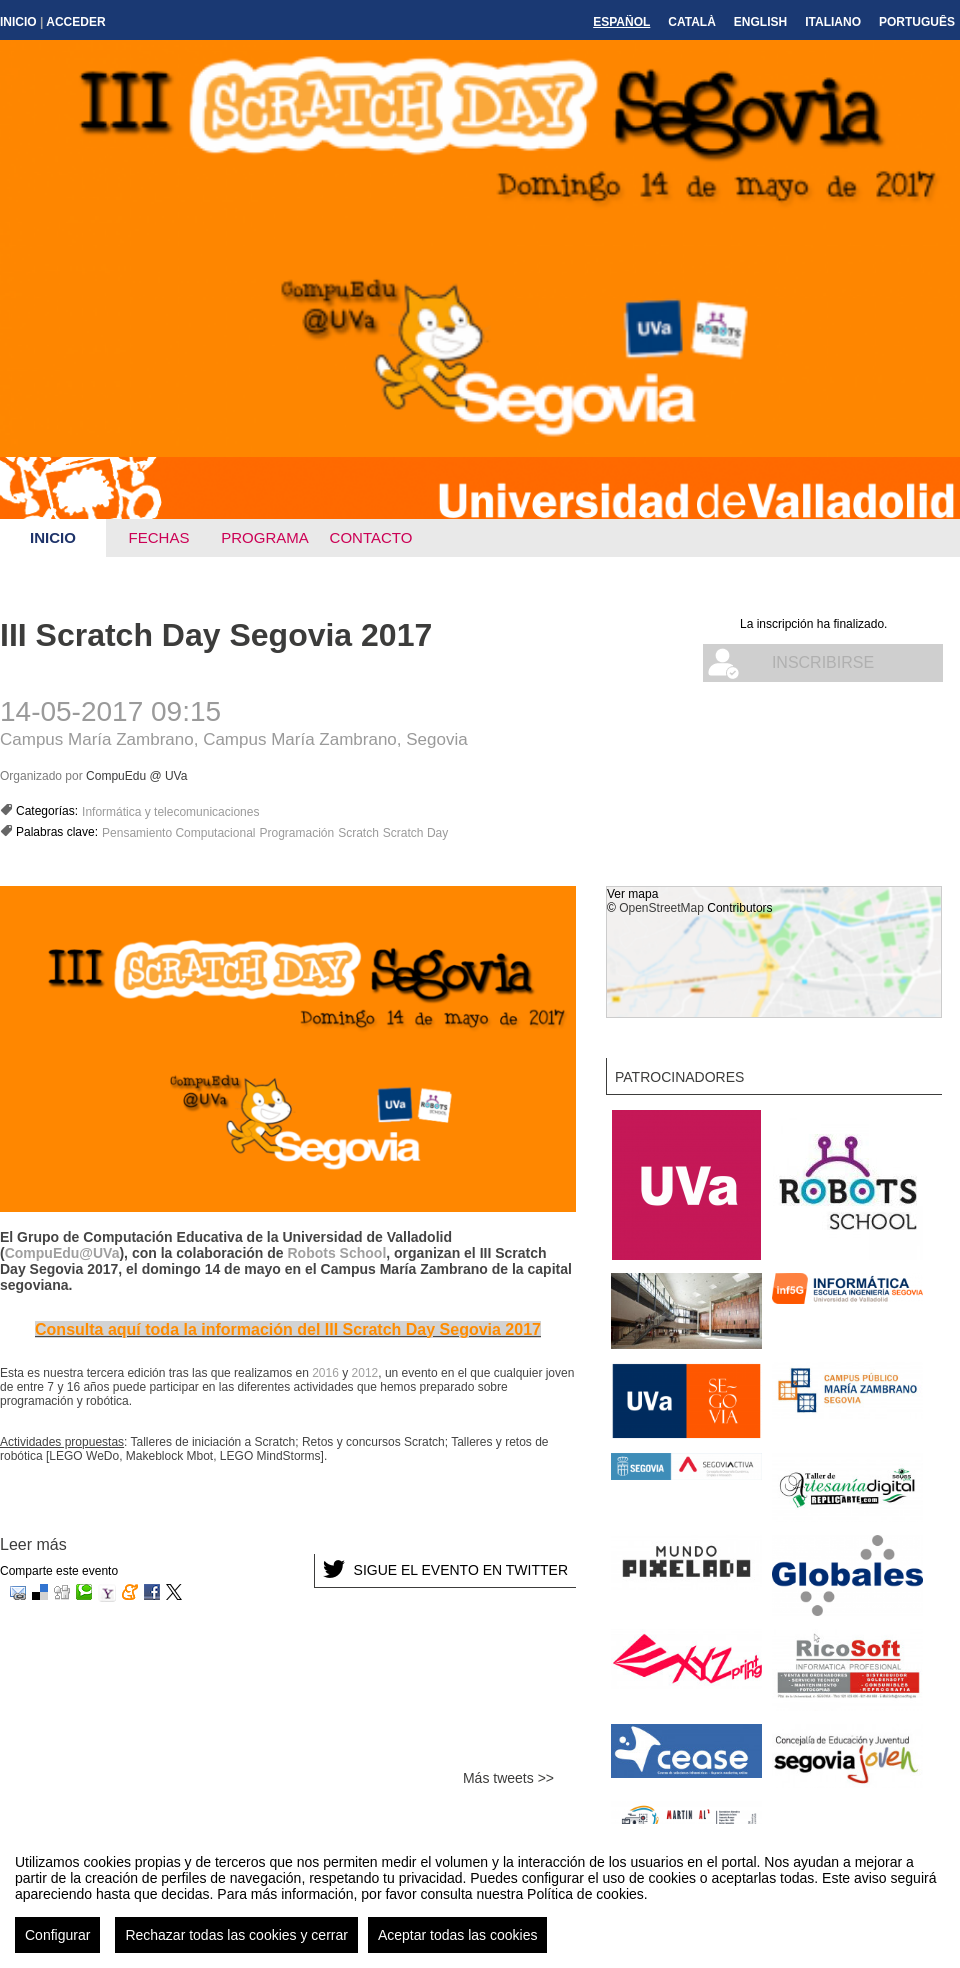 This screenshot has height=1968, width=960. I want to click on III Scratch Day Segovia 2017, so click(216, 635).